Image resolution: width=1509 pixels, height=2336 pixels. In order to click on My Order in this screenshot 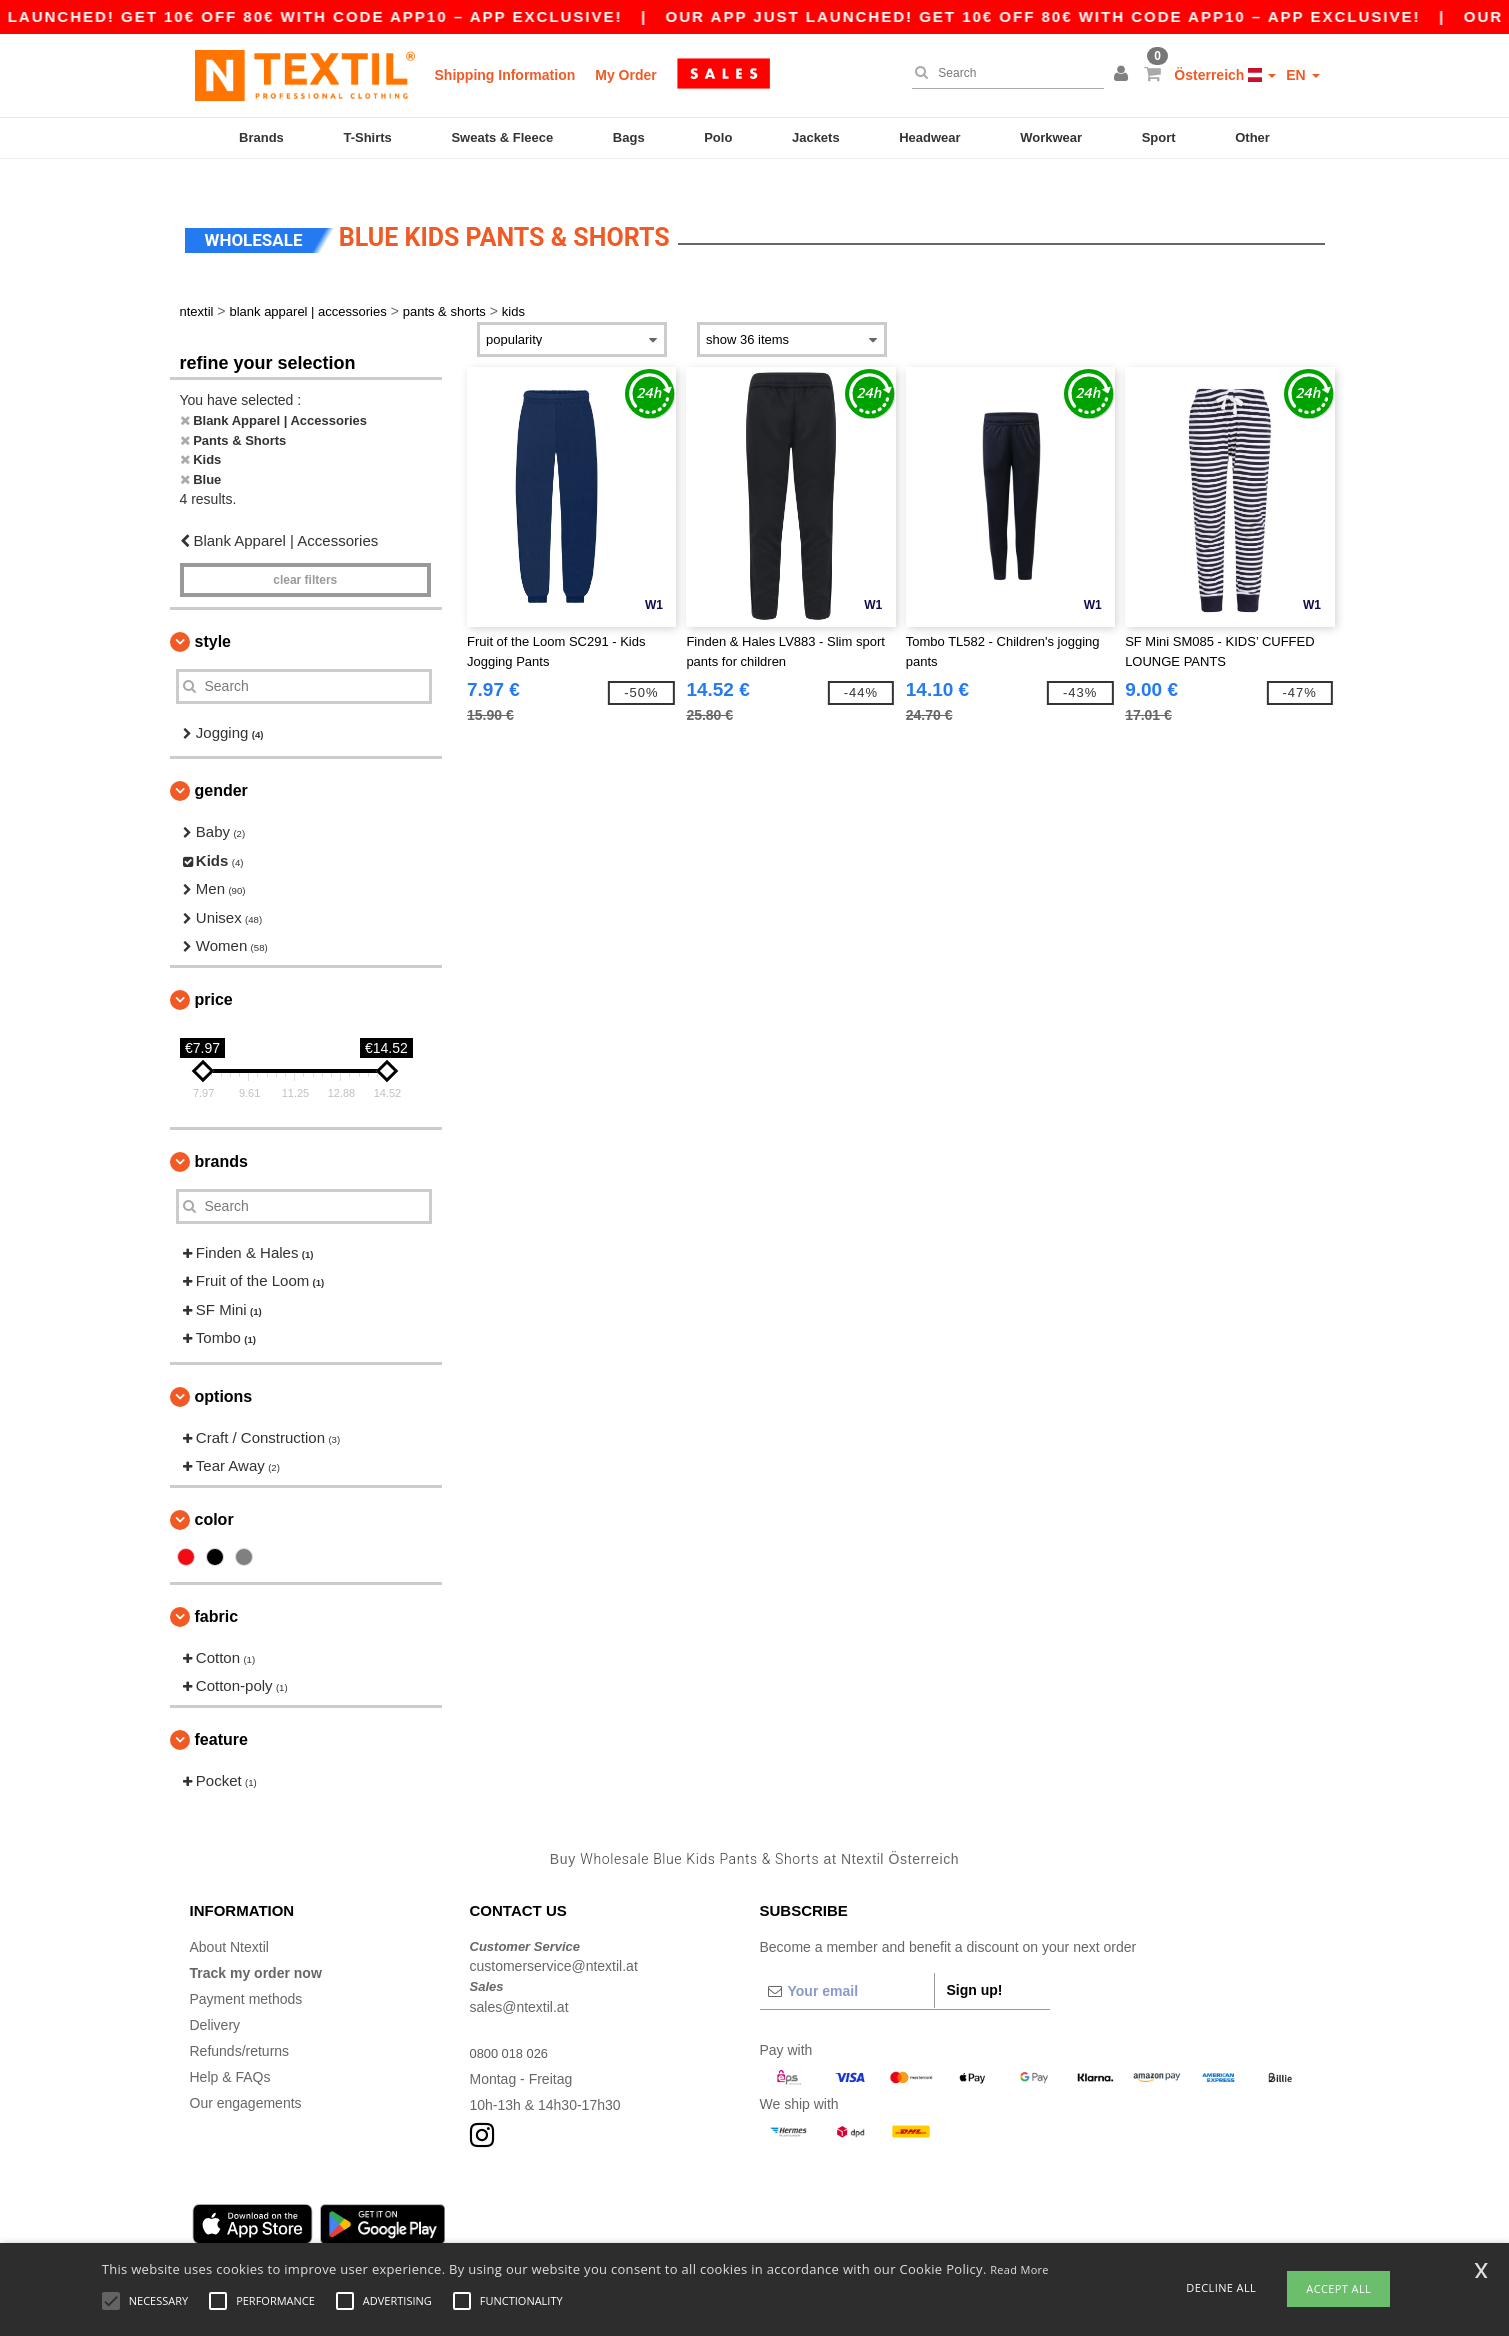, I will do `click(625, 75)`.